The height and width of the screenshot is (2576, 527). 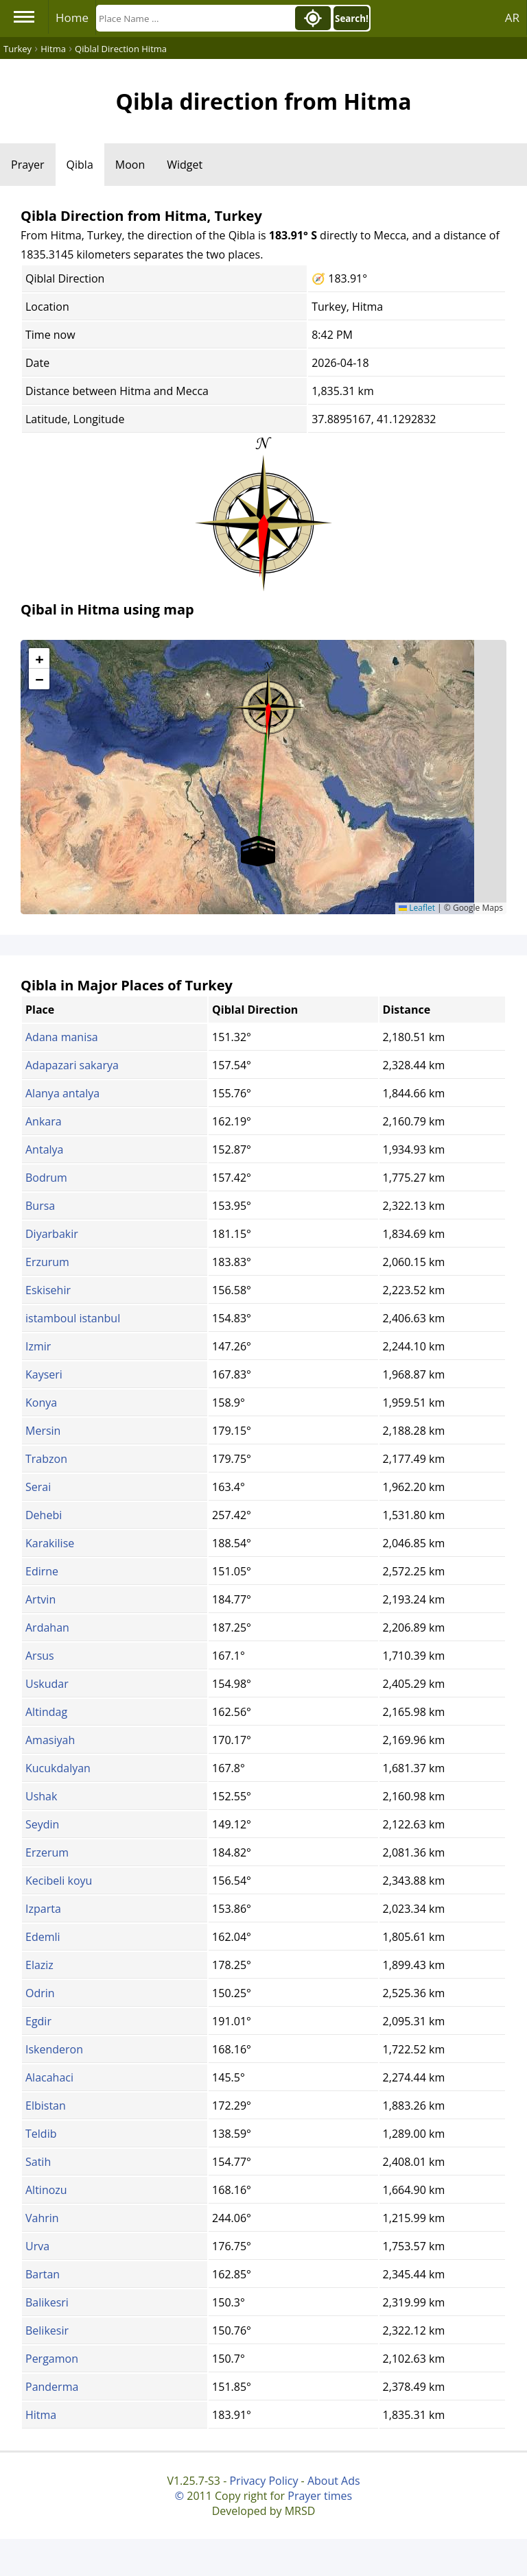 I want to click on Diyarbakir, so click(x=51, y=1233).